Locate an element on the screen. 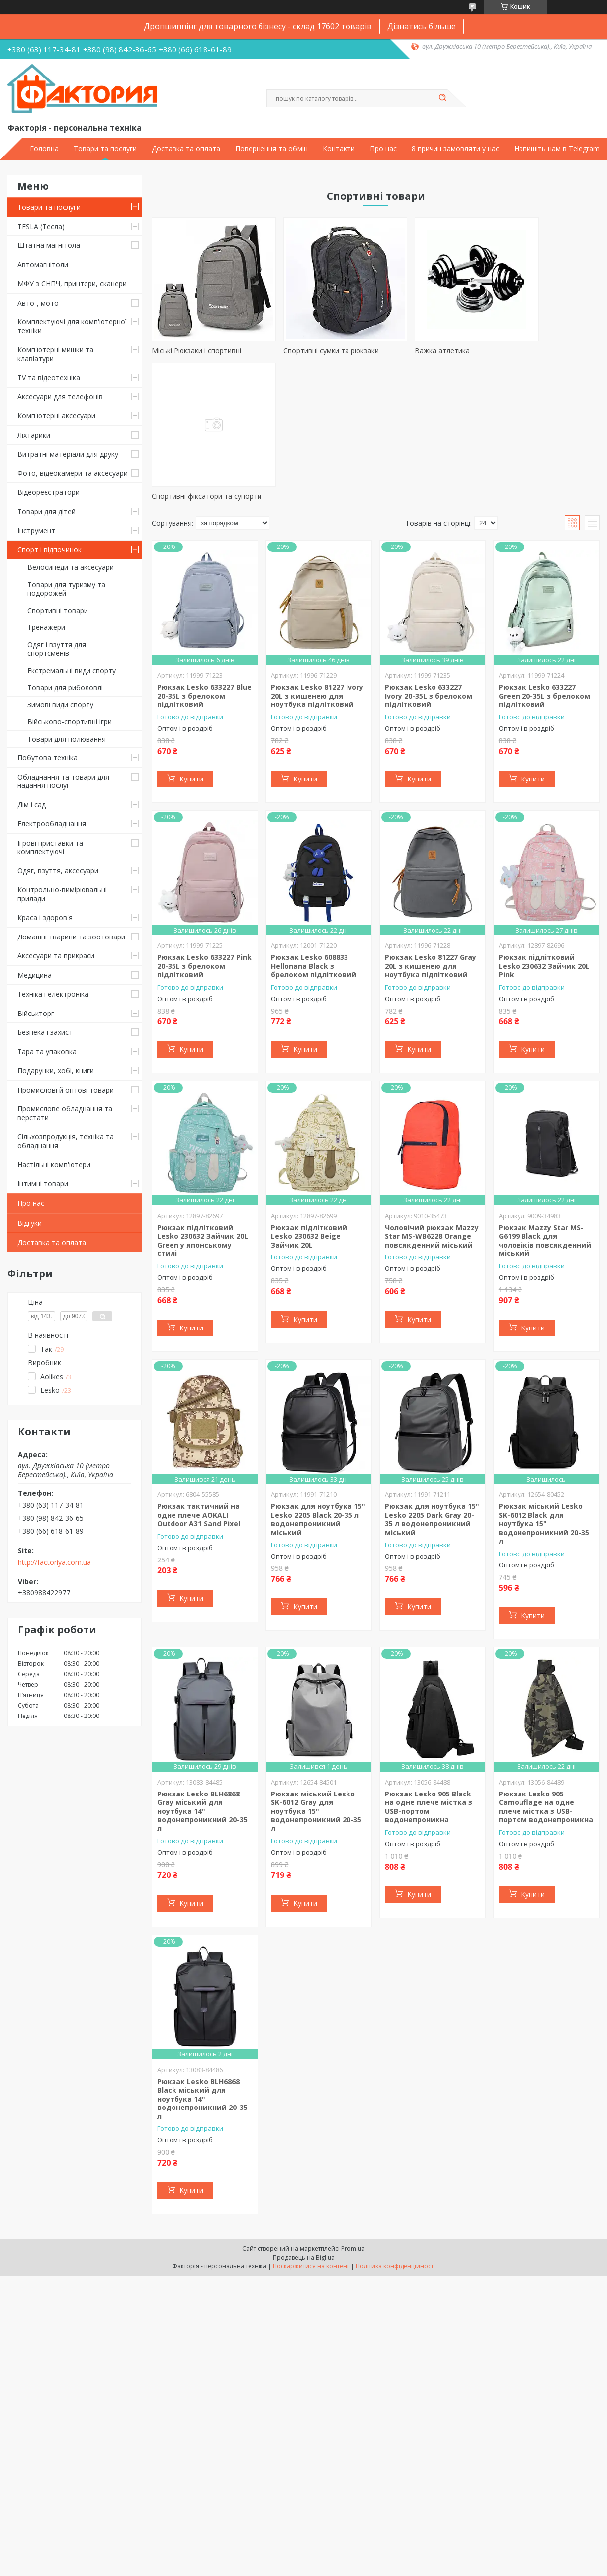 The height and width of the screenshot is (2576, 607). Техніка і електроніка is located at coordinates (52, 994).